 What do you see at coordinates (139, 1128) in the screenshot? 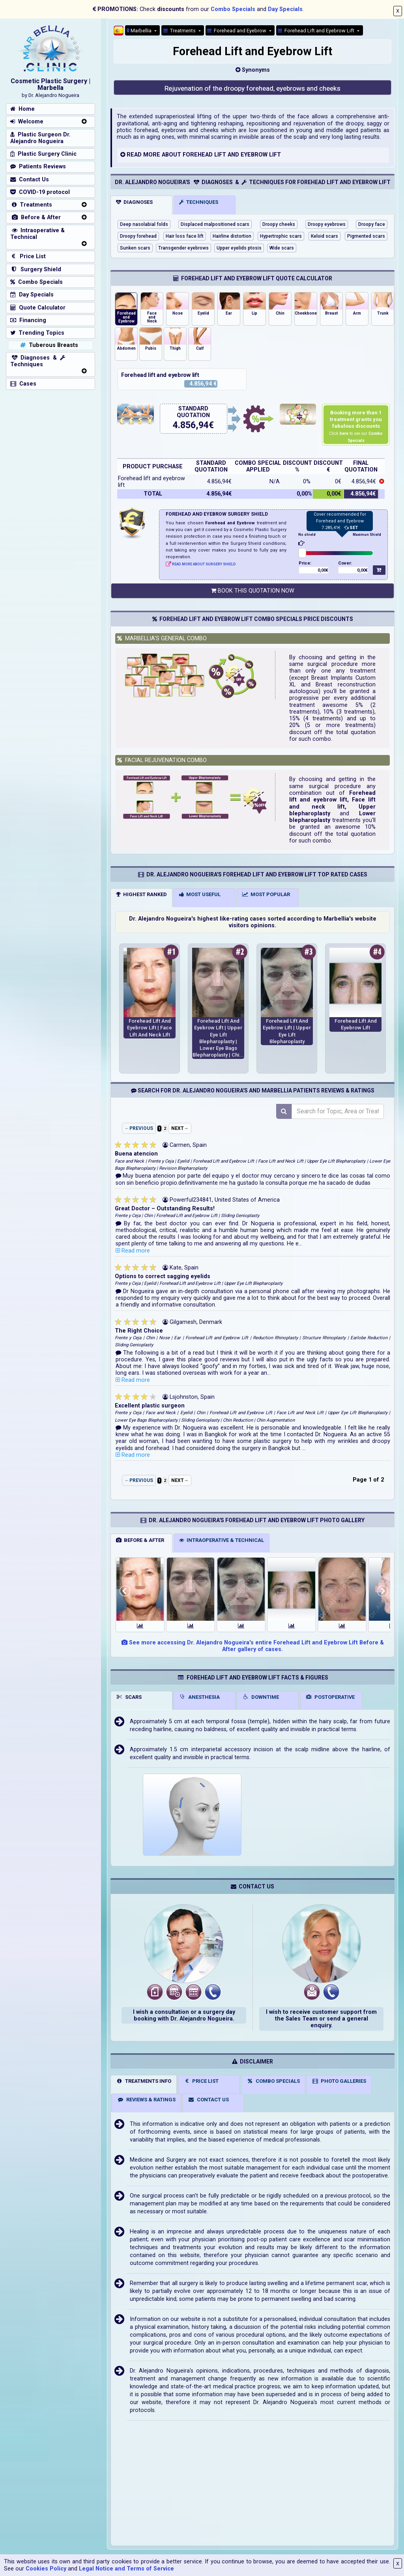
I see `←PREVIOUS` at bounding box center [139, 1128].